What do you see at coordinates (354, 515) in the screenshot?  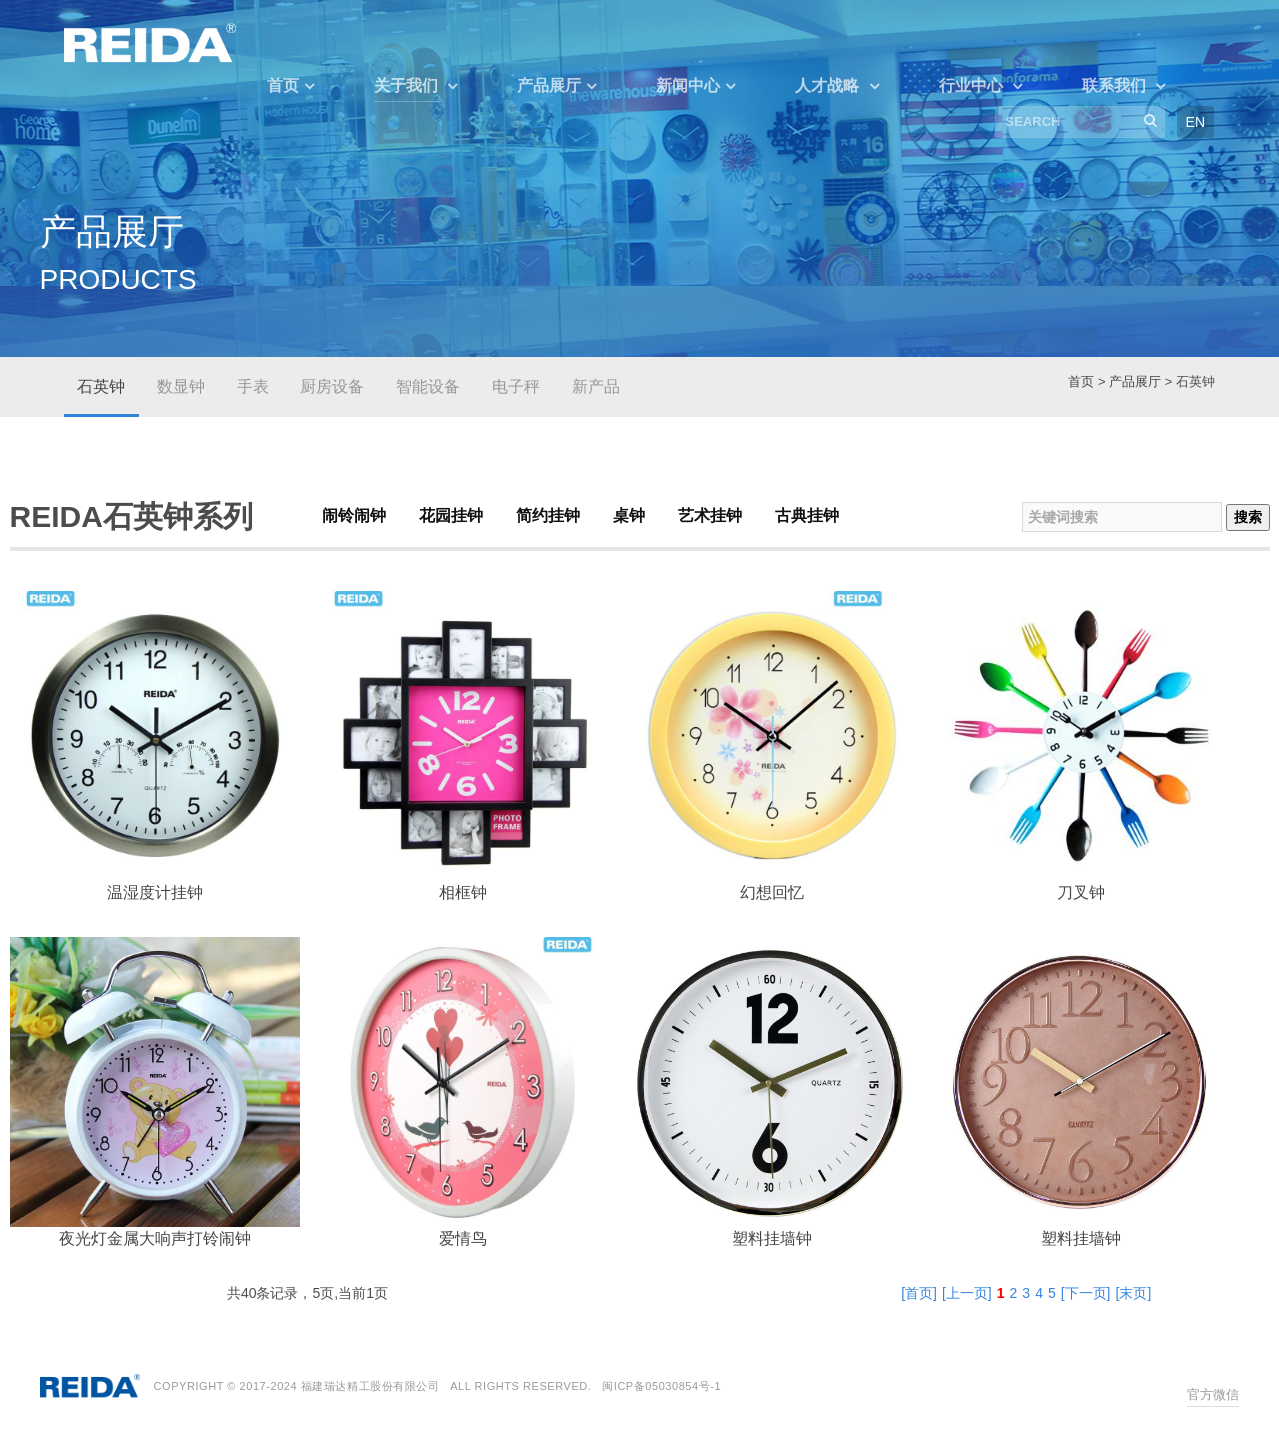 I see `闹铃闹钟` at bounding box center [354, 515].